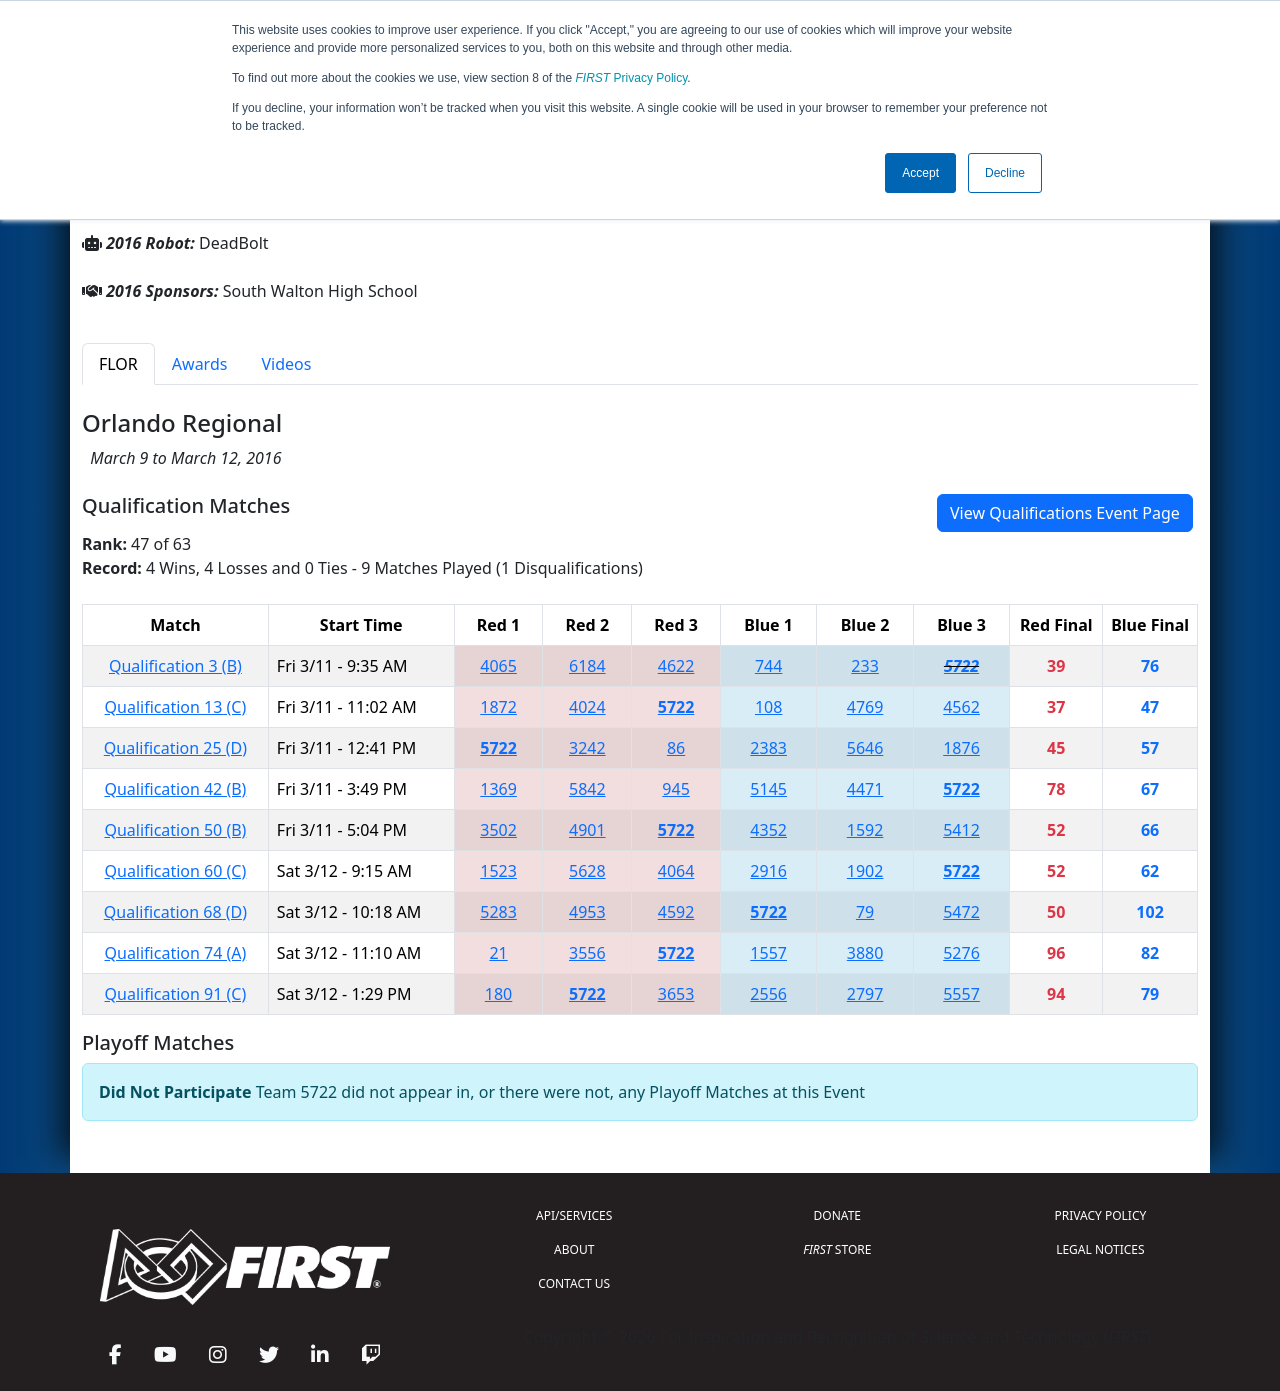  I want to click on 5628, so click(587, 871).